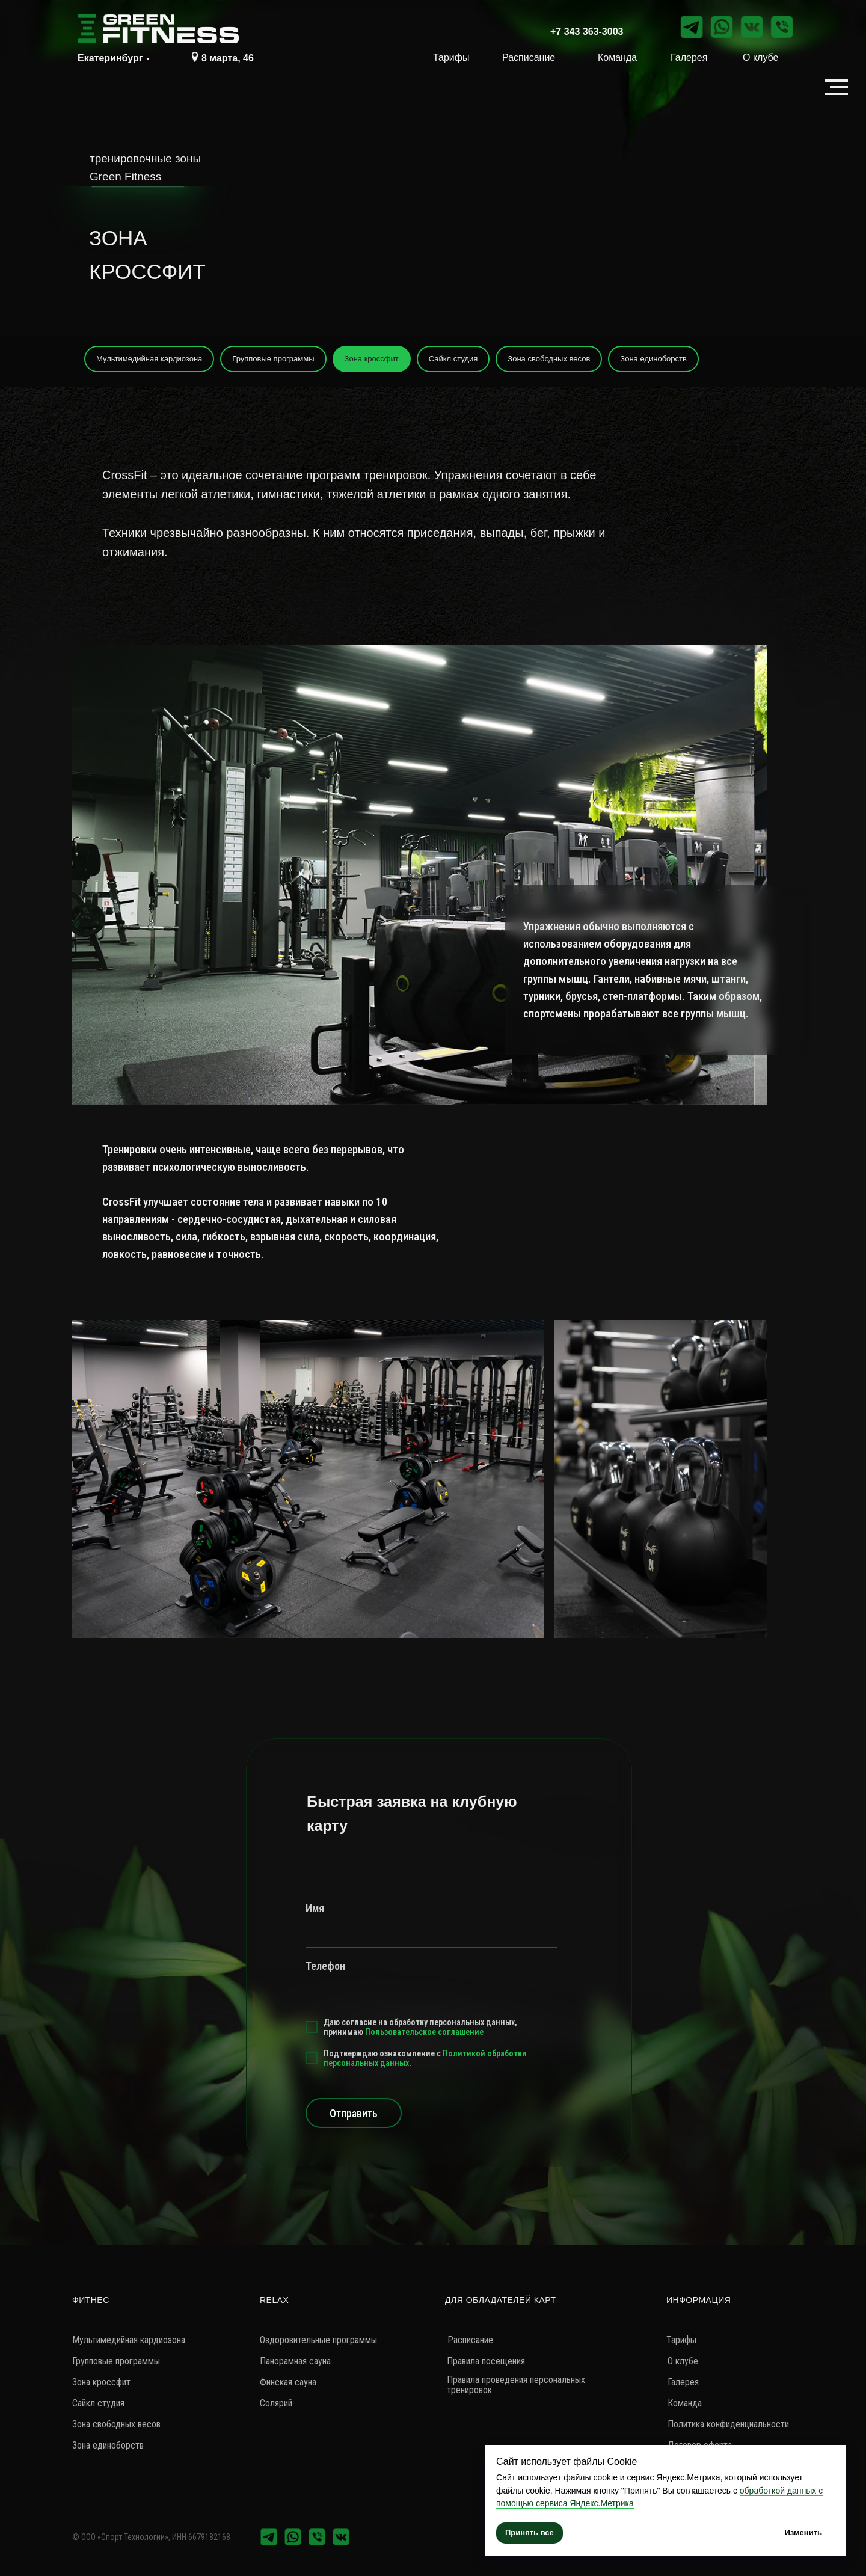 The image size is (866, 2576). What do you see at coordinates (728, 2424) in the screenshot?
I see `Политика конфиденциальности` at bounding box center [728, 2424].